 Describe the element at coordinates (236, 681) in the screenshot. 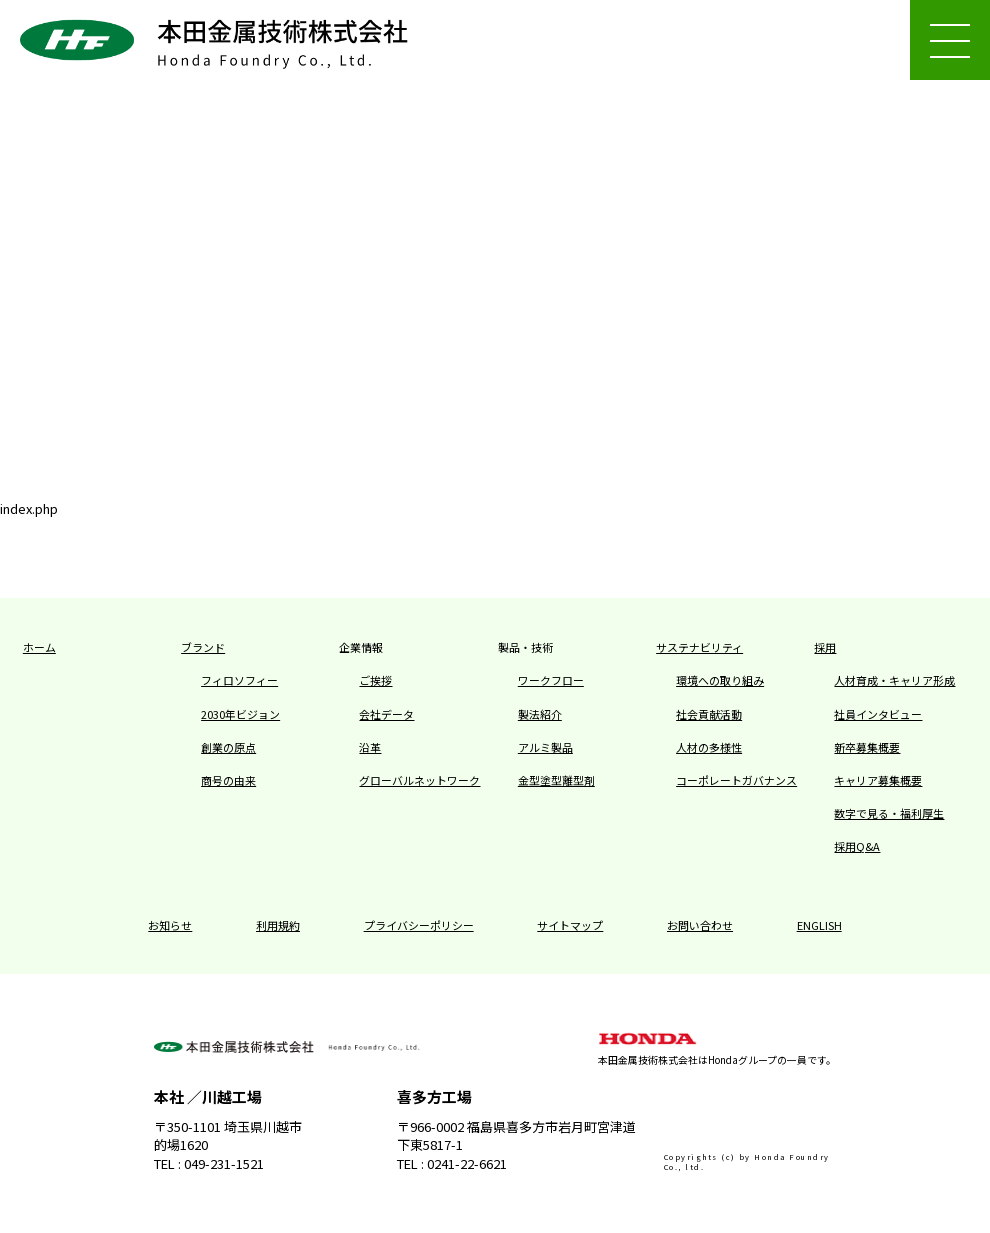

I see `フィロソフィー` at that location.